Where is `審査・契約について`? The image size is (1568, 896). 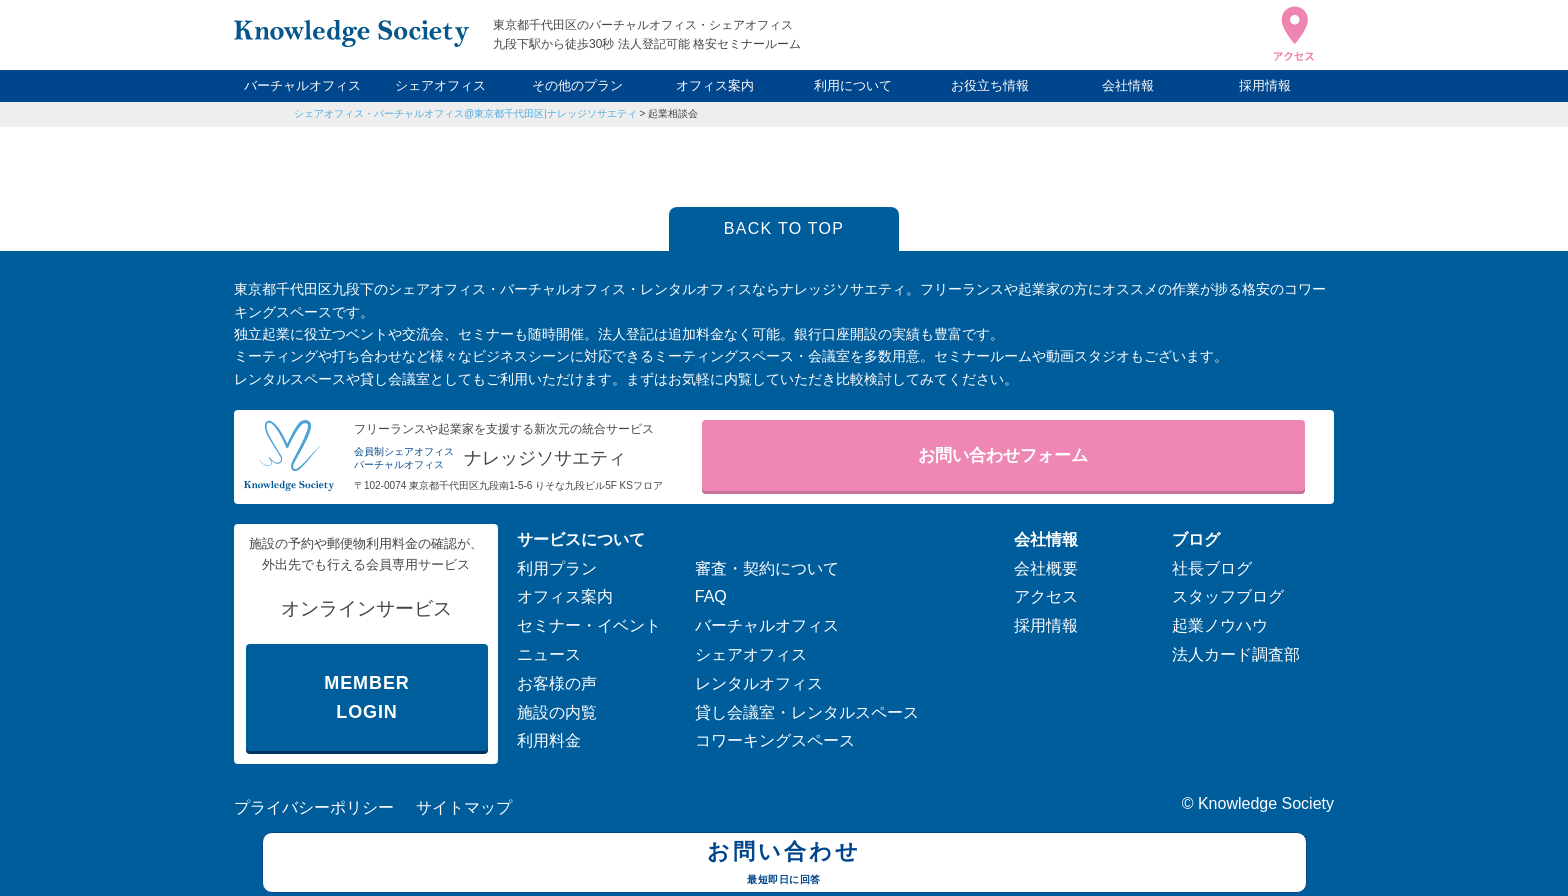
審査・契約について is located at coordinates (767, 568).